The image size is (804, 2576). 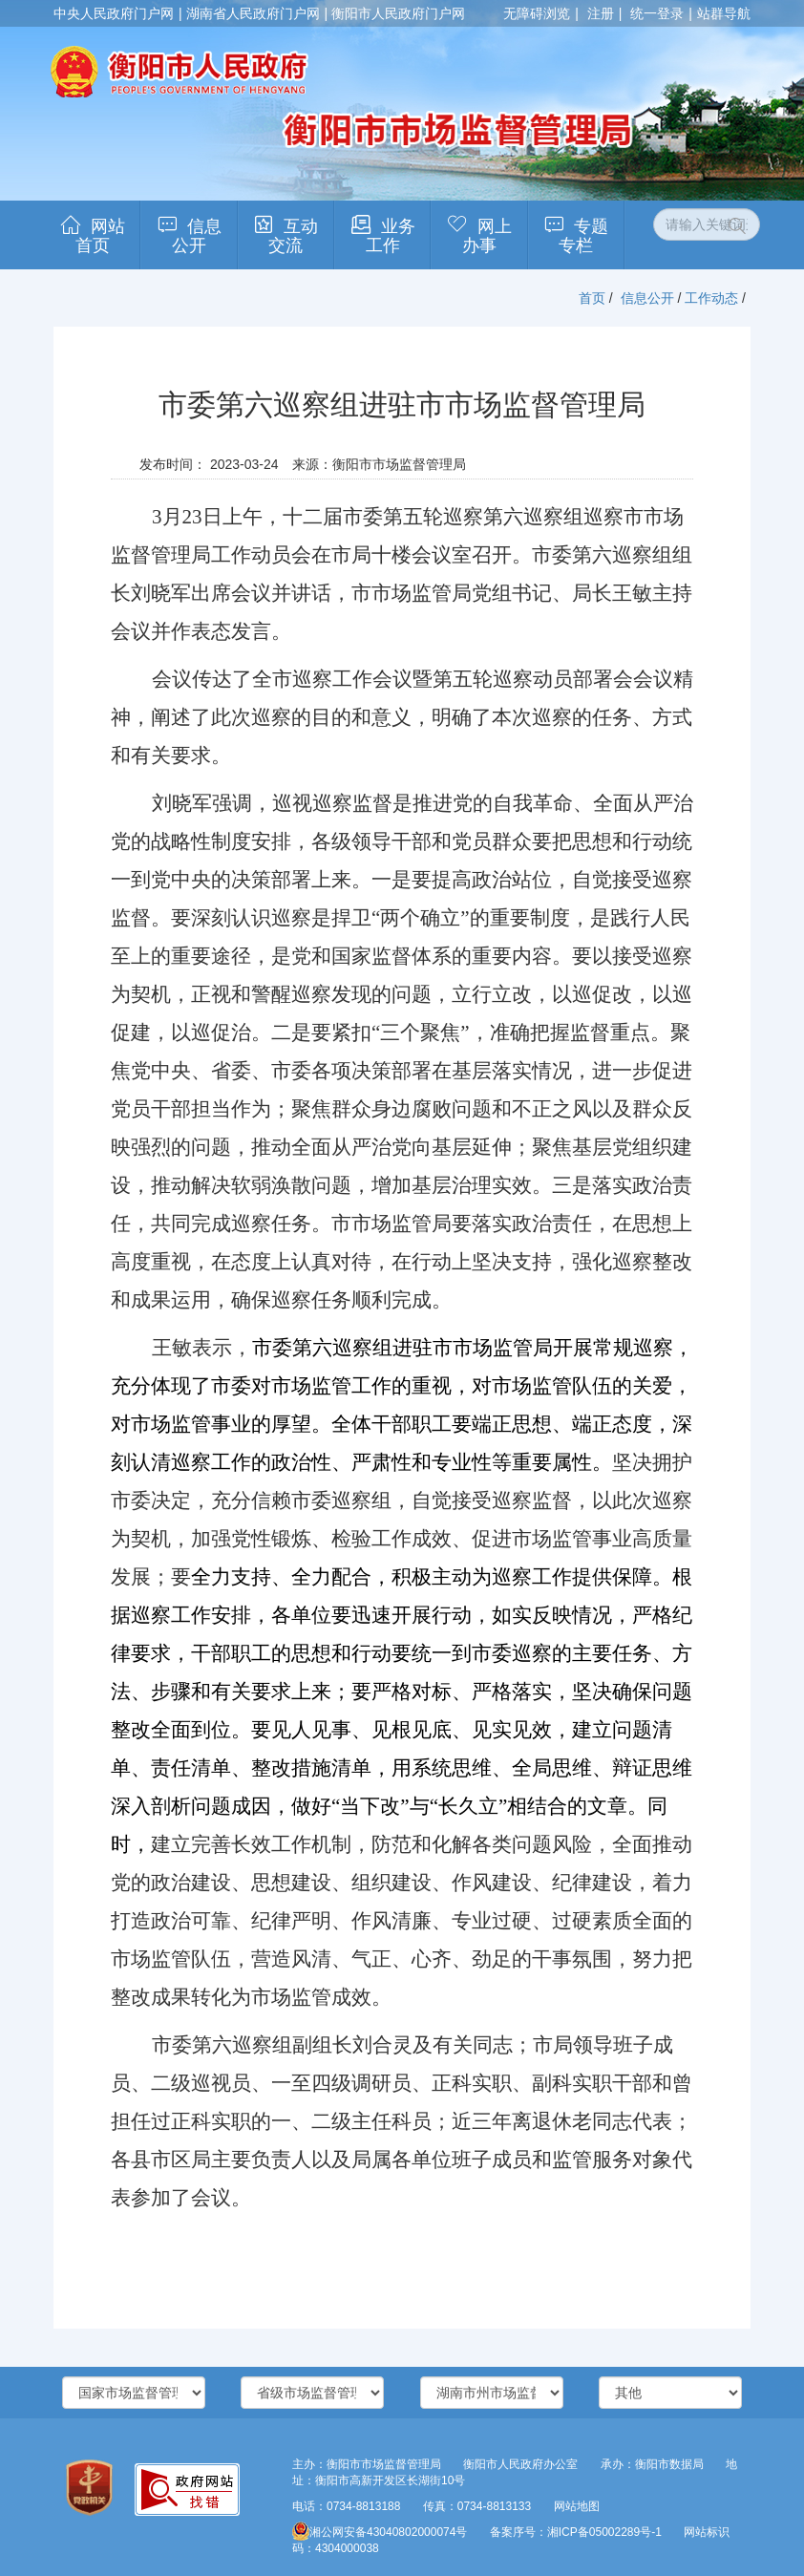 I want to click on 信息公开, so click(x=197, y=236).